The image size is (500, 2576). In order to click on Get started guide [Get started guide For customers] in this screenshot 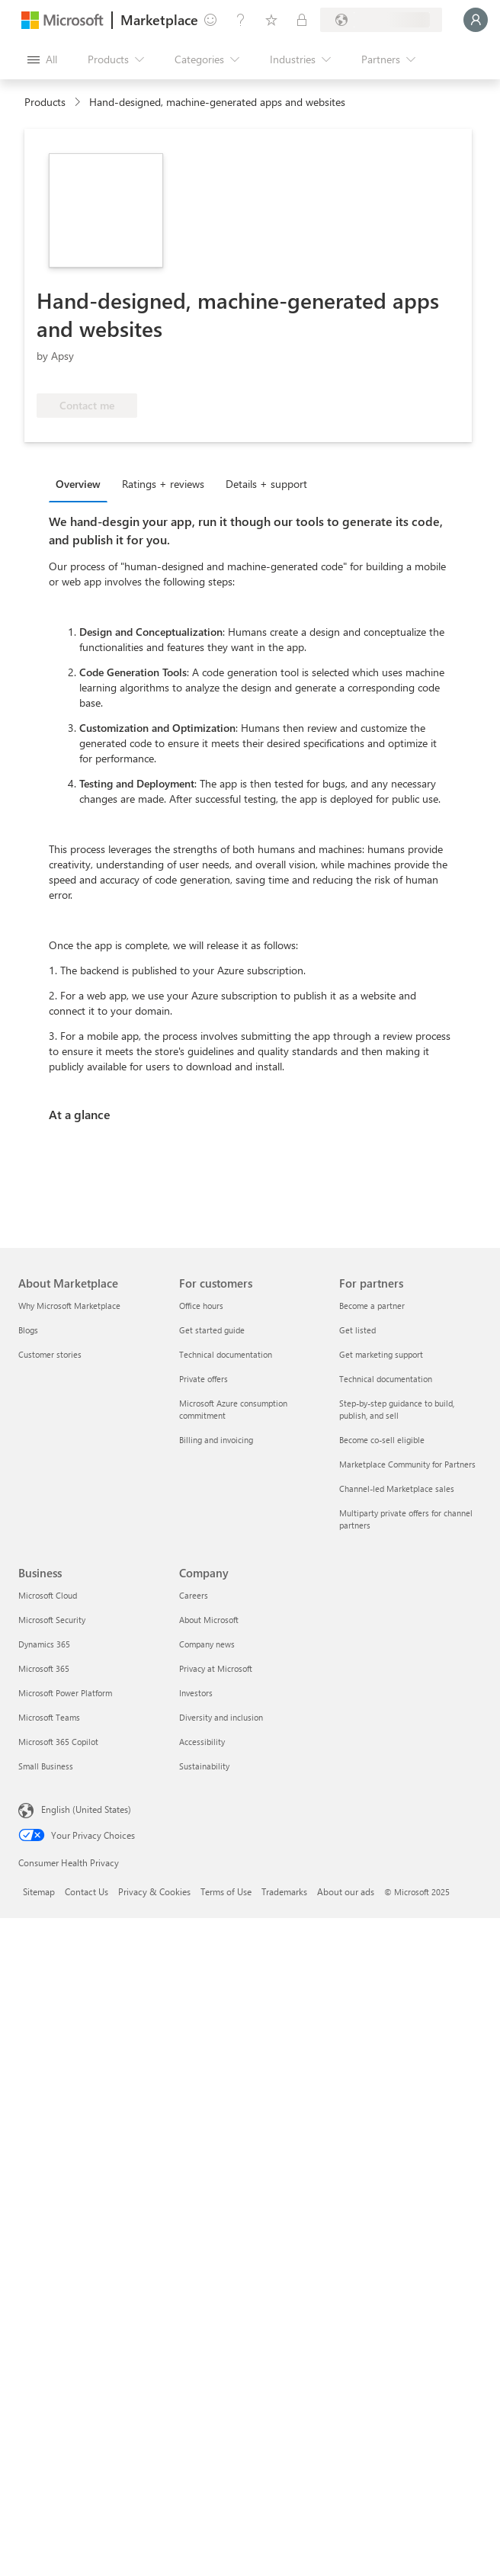, I will do `click(212, 1330)`.